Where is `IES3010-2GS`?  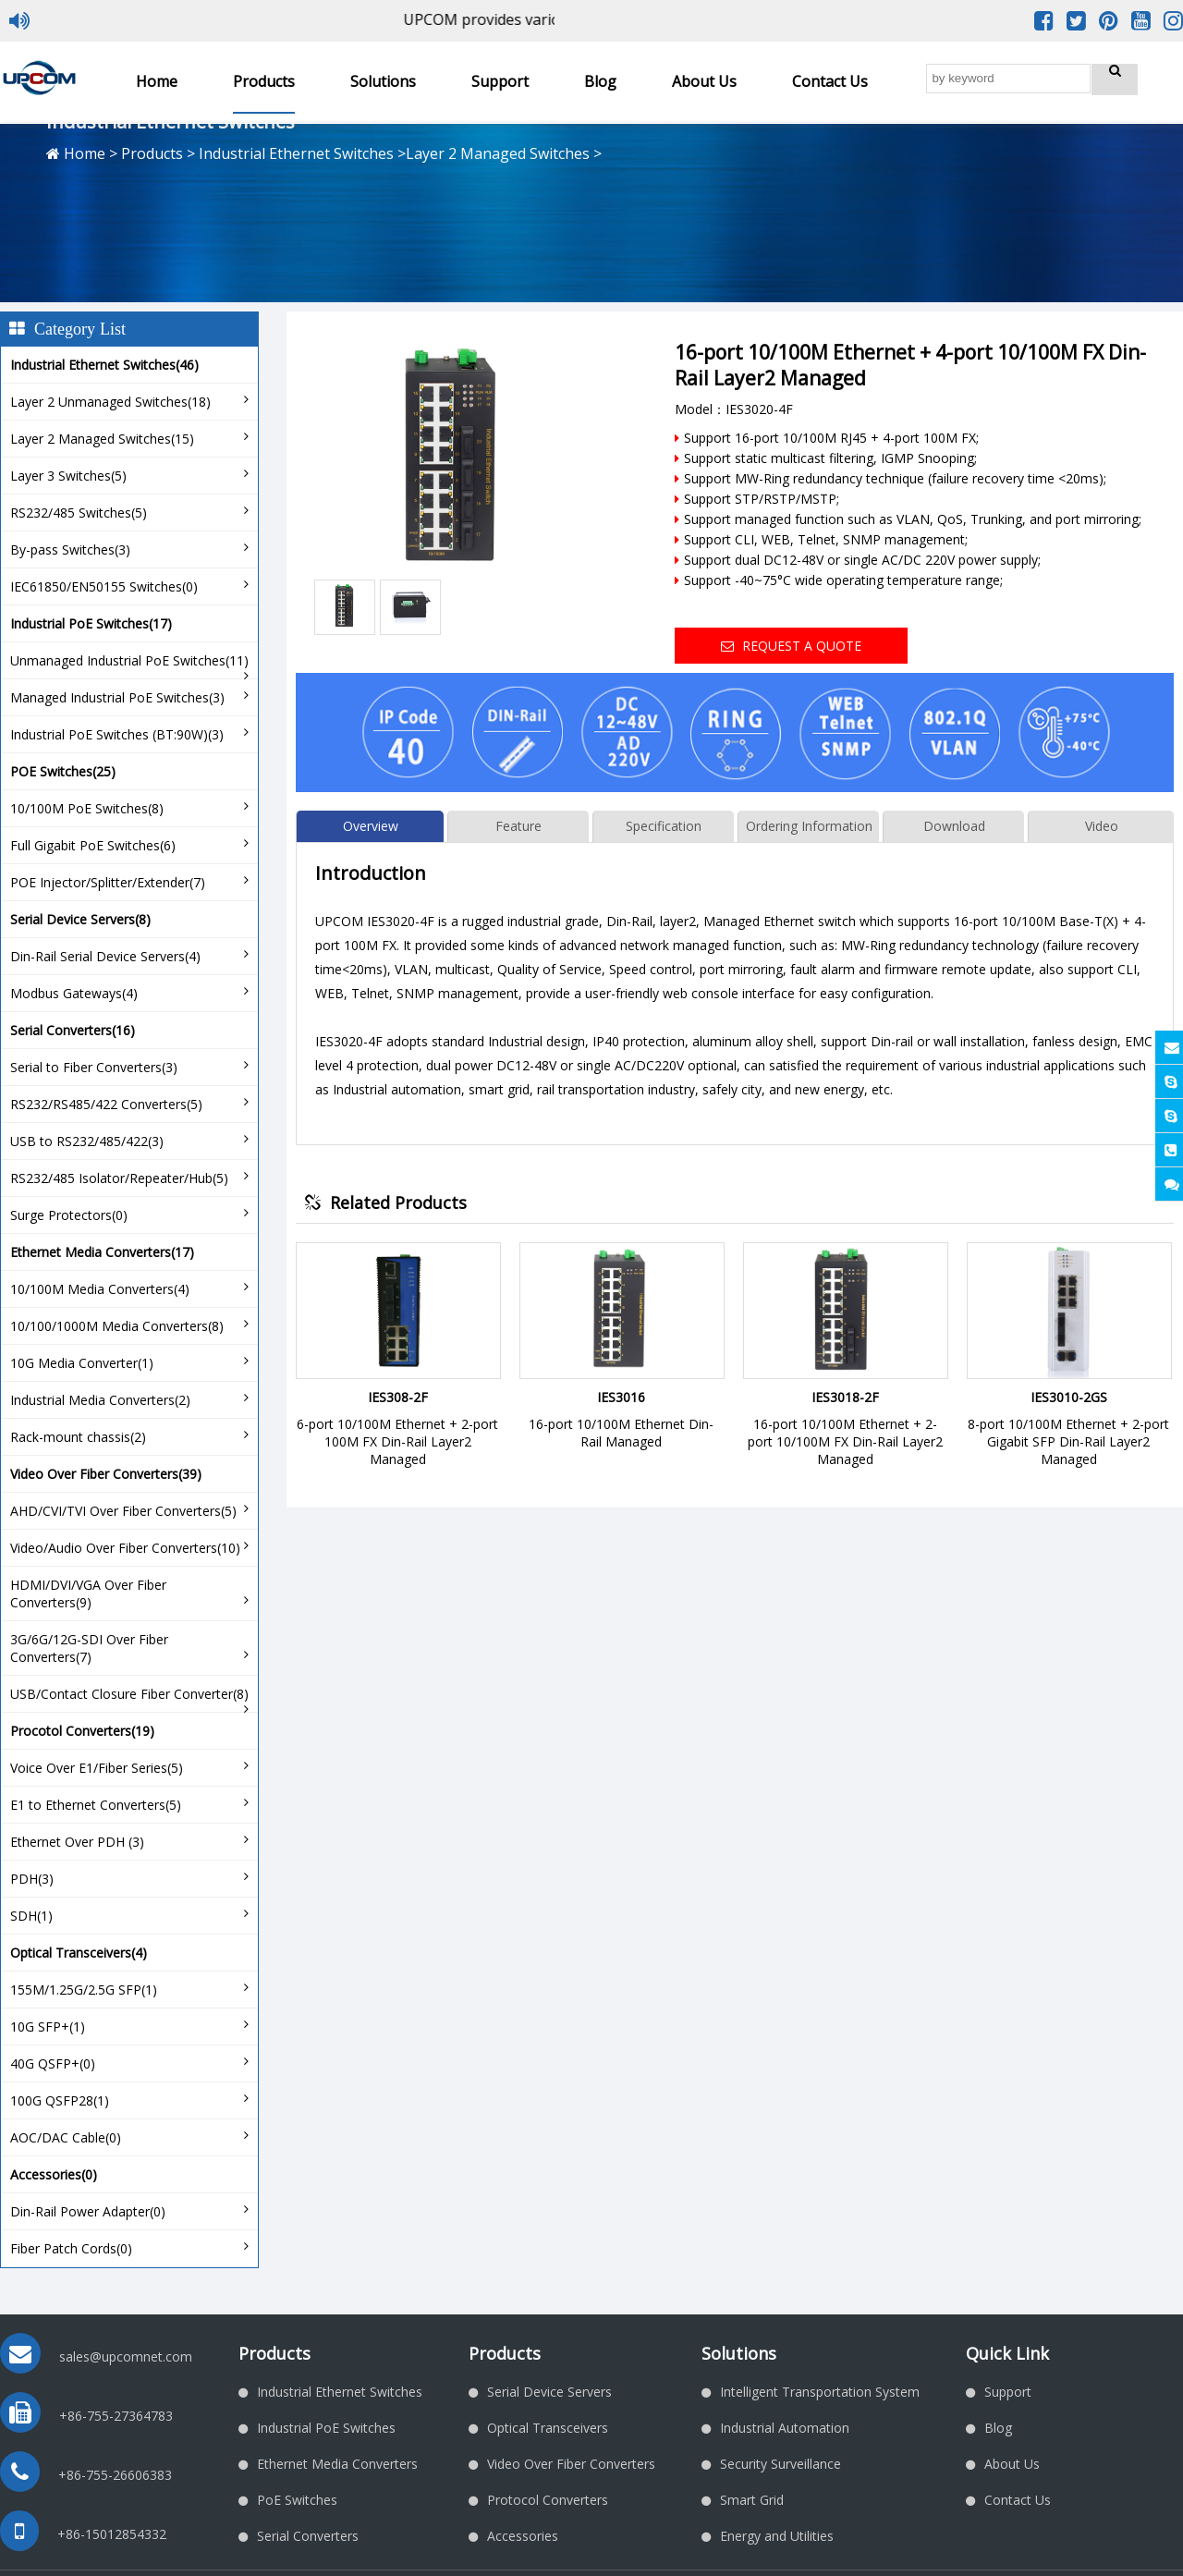 IES3010-2GS is located at coordinates (1069, 1397).